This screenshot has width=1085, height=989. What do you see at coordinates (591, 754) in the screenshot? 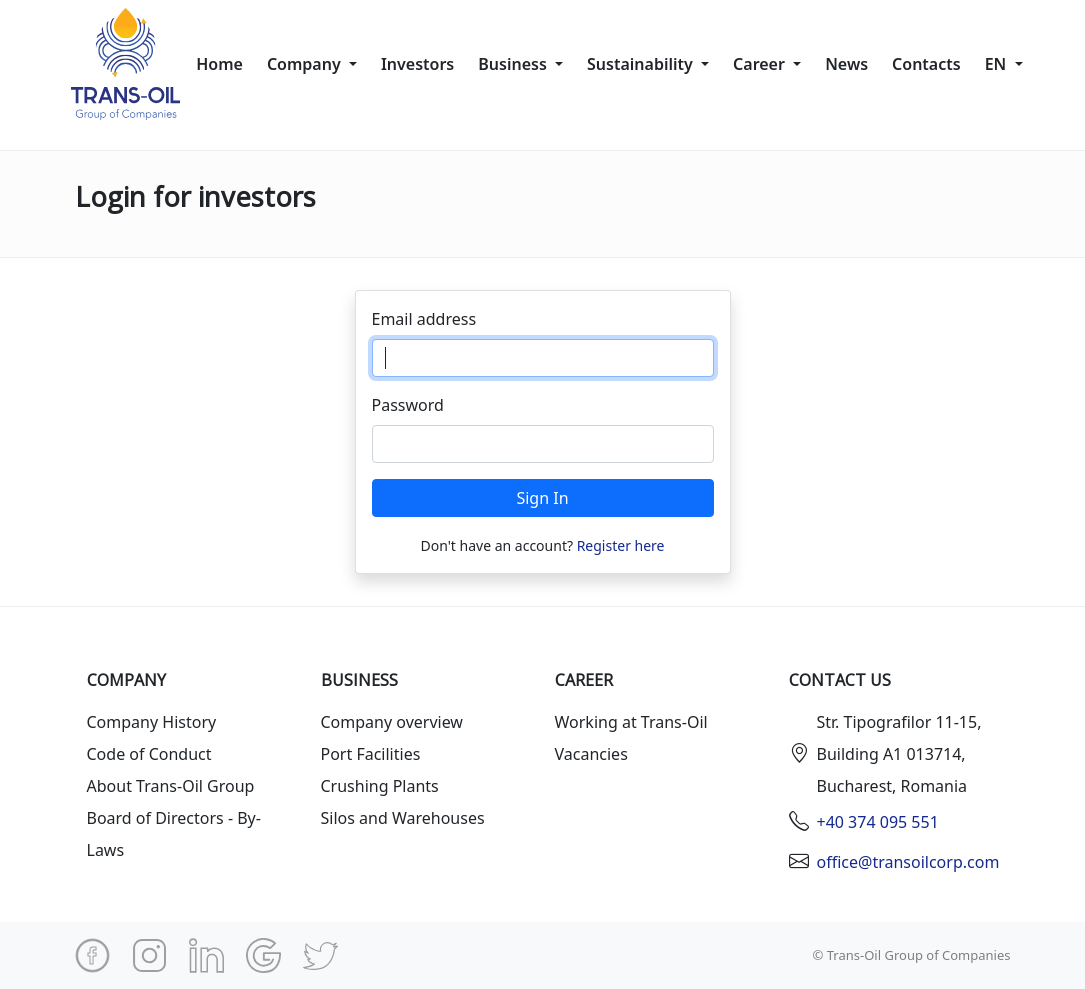
I see `Vacancies` at bounding box center [591, 754].